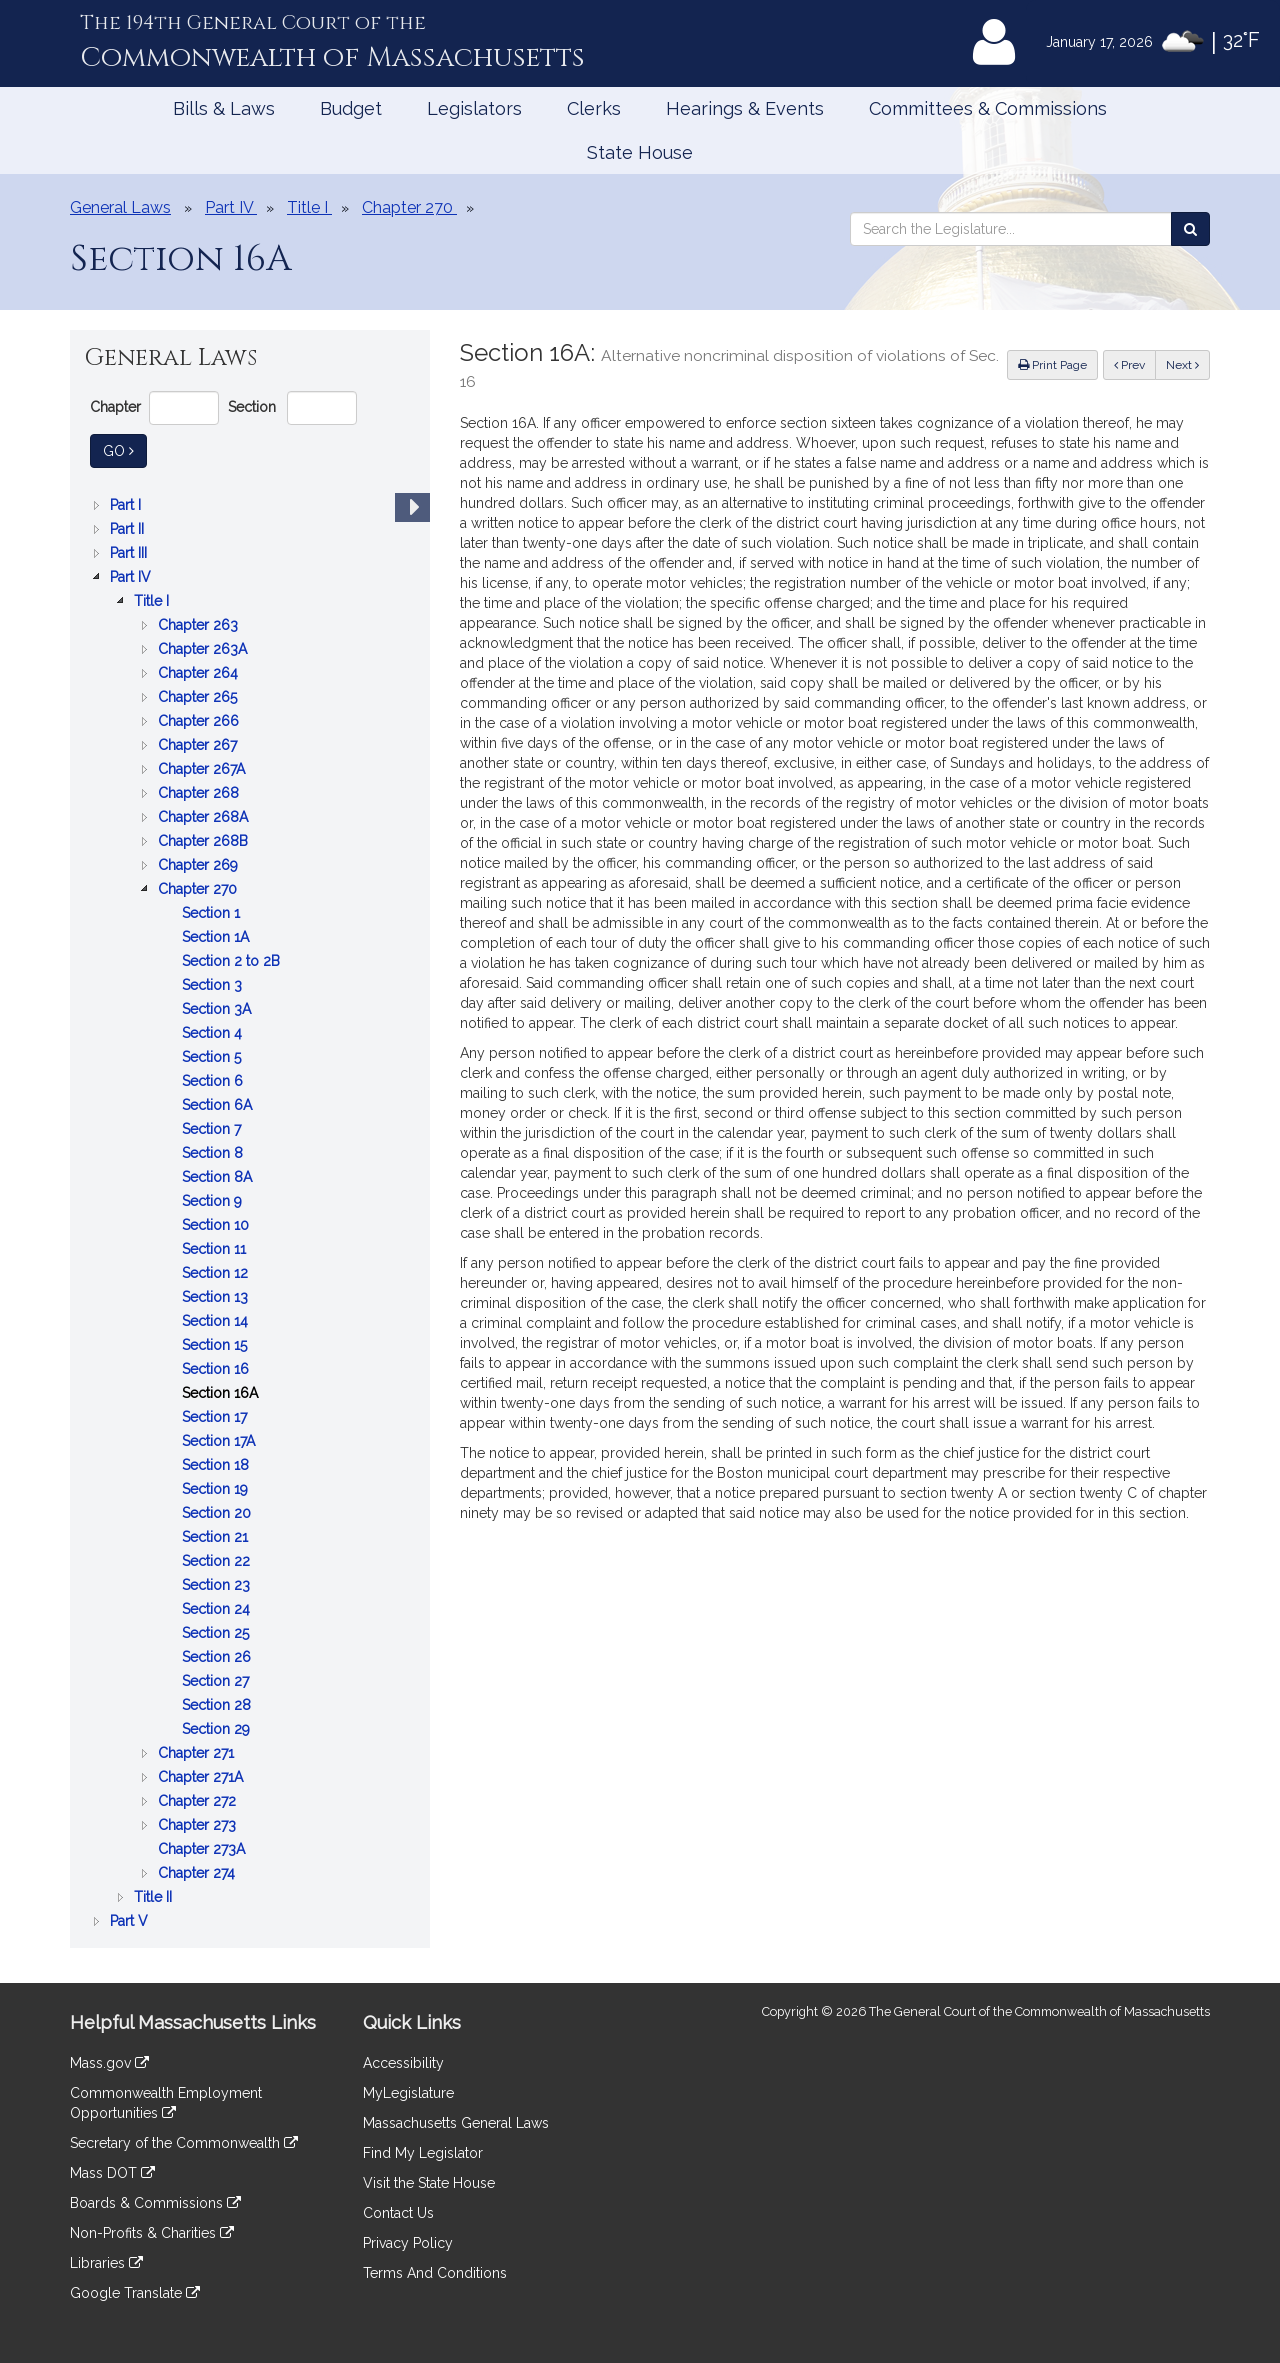 This screenshot has height=2363, width=1280. I want to click on Section 15, so click(216, 1345).